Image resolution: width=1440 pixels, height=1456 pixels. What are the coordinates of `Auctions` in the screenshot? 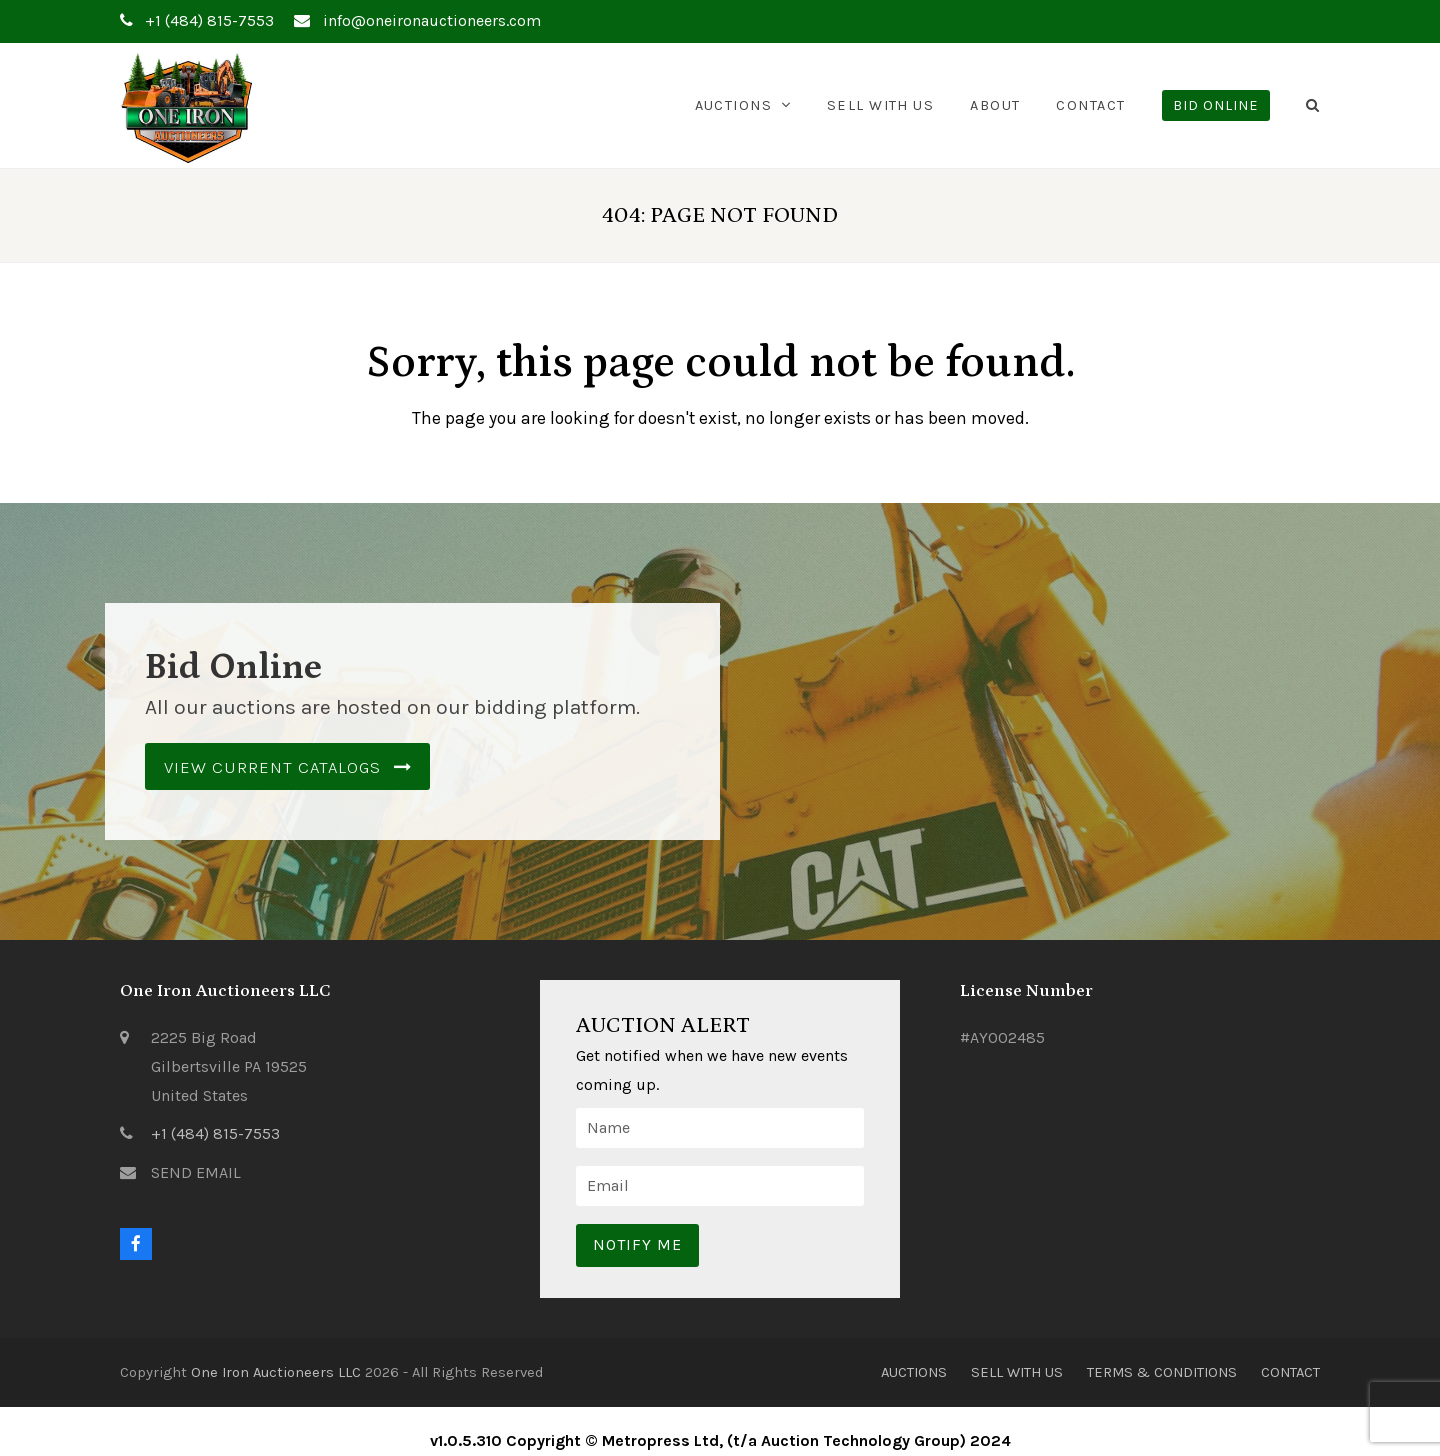 It's located at (914, 1372).